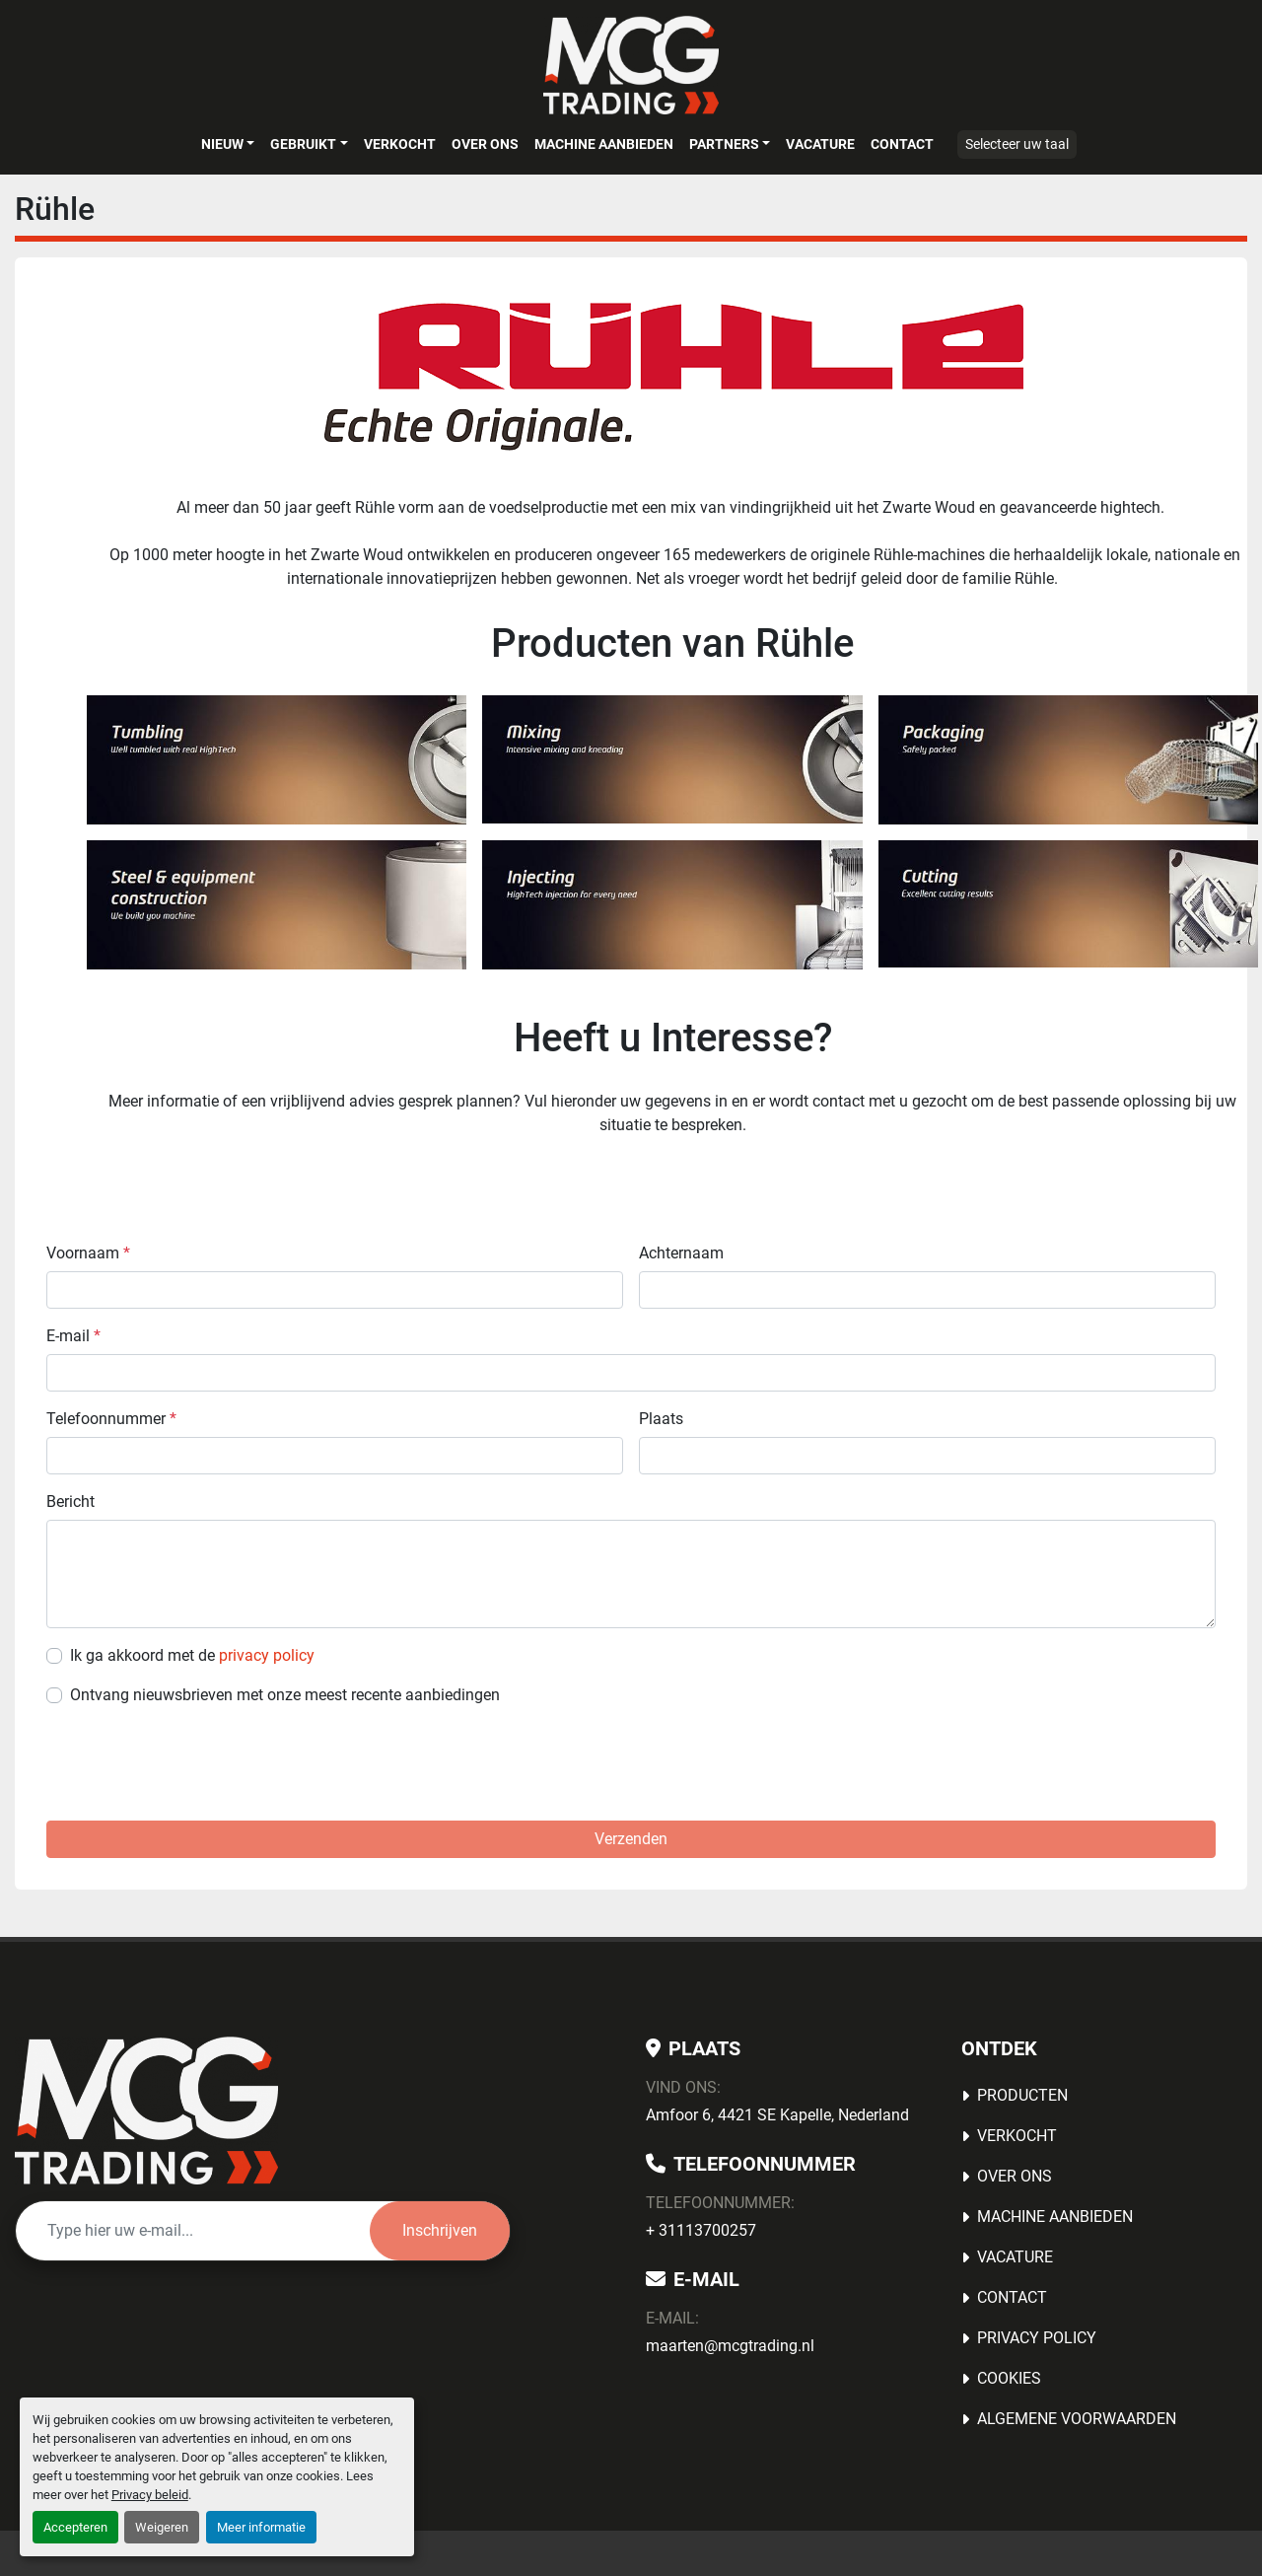  What do you see at coordinates (631, 1838) in the screenshot?
I see `Verzenden` at bounding box center [631, 1838].